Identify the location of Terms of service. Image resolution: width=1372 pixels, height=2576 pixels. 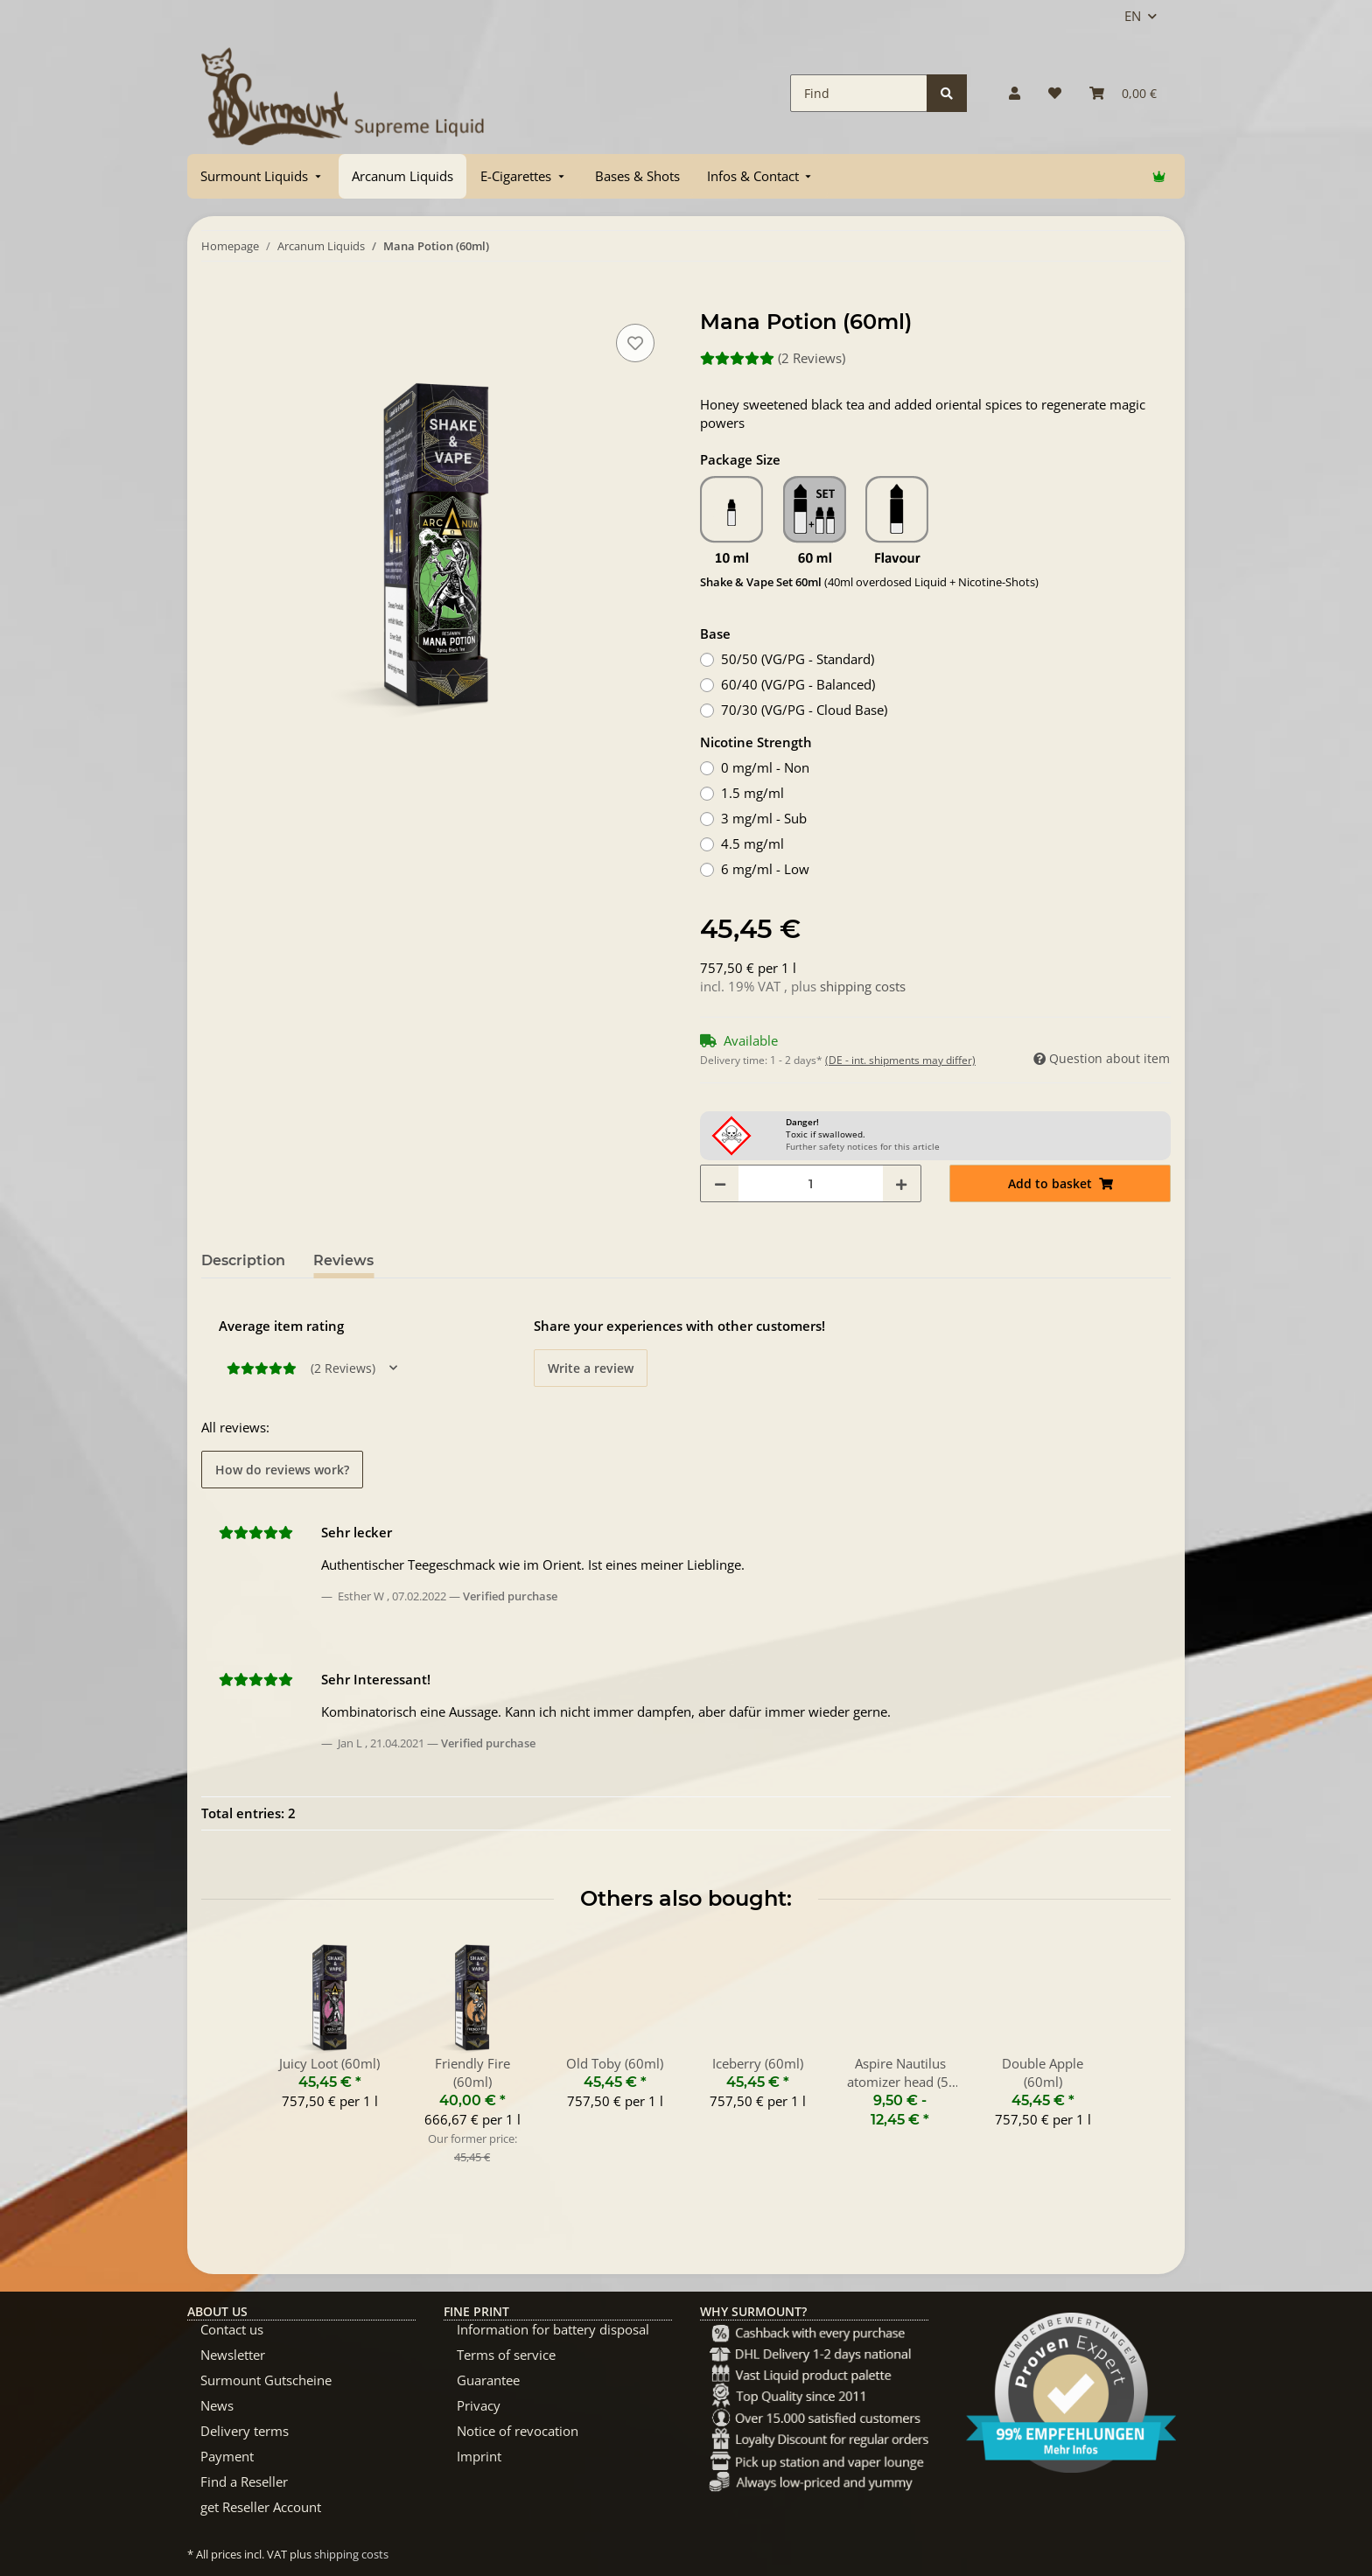
(506, 2354).